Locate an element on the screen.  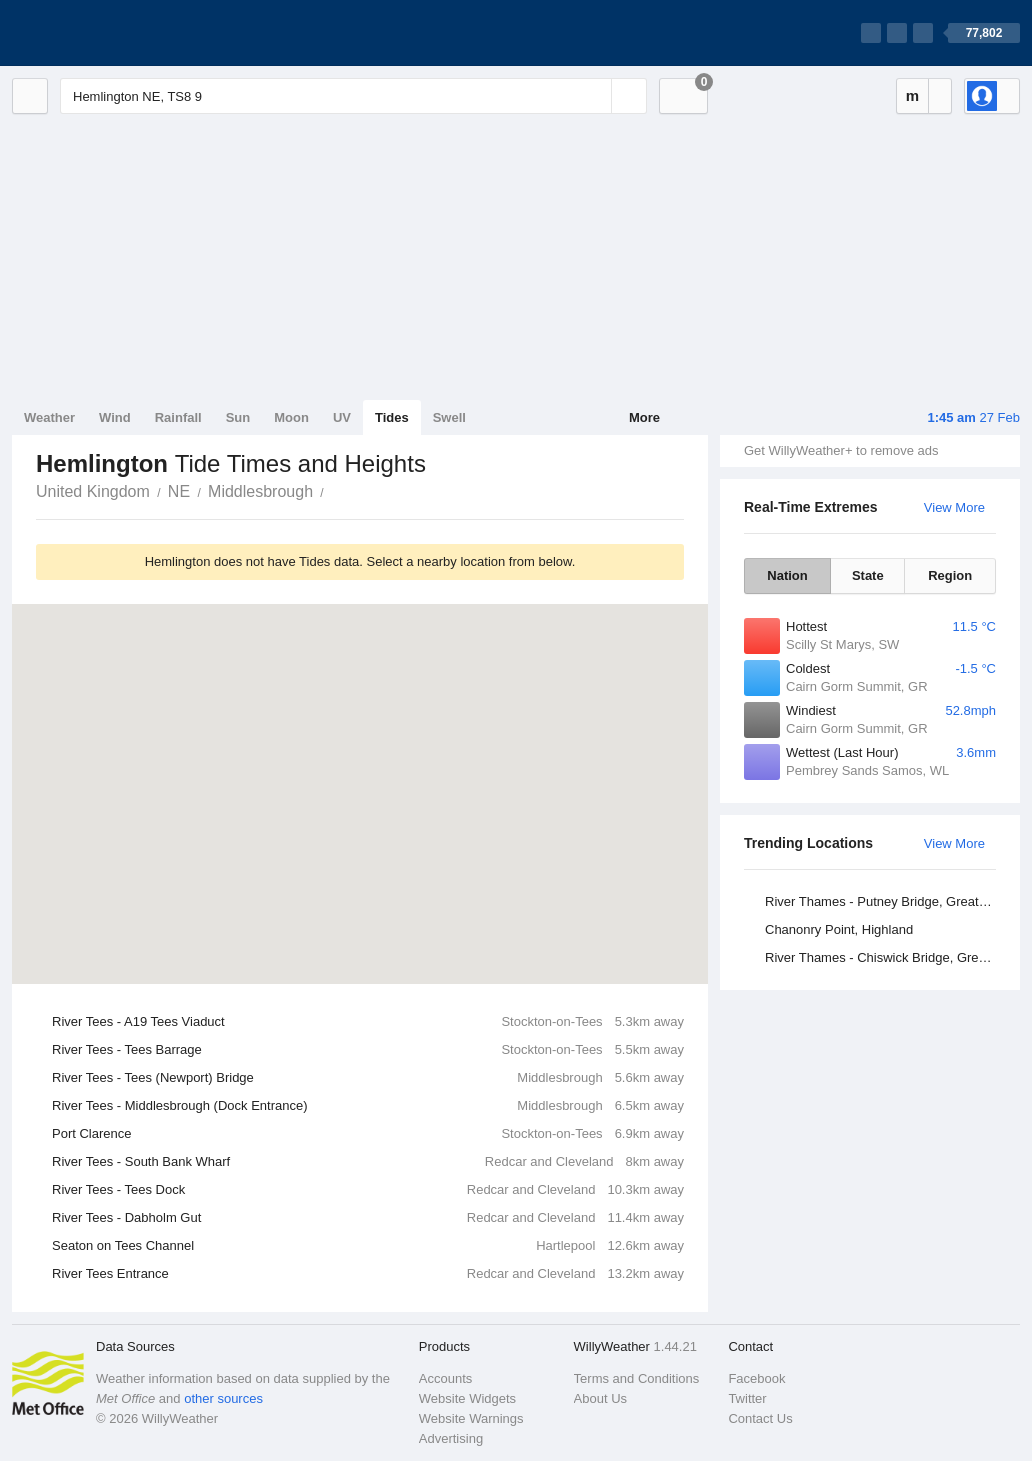
Website Widgets is located at coordinates (467, 1398).